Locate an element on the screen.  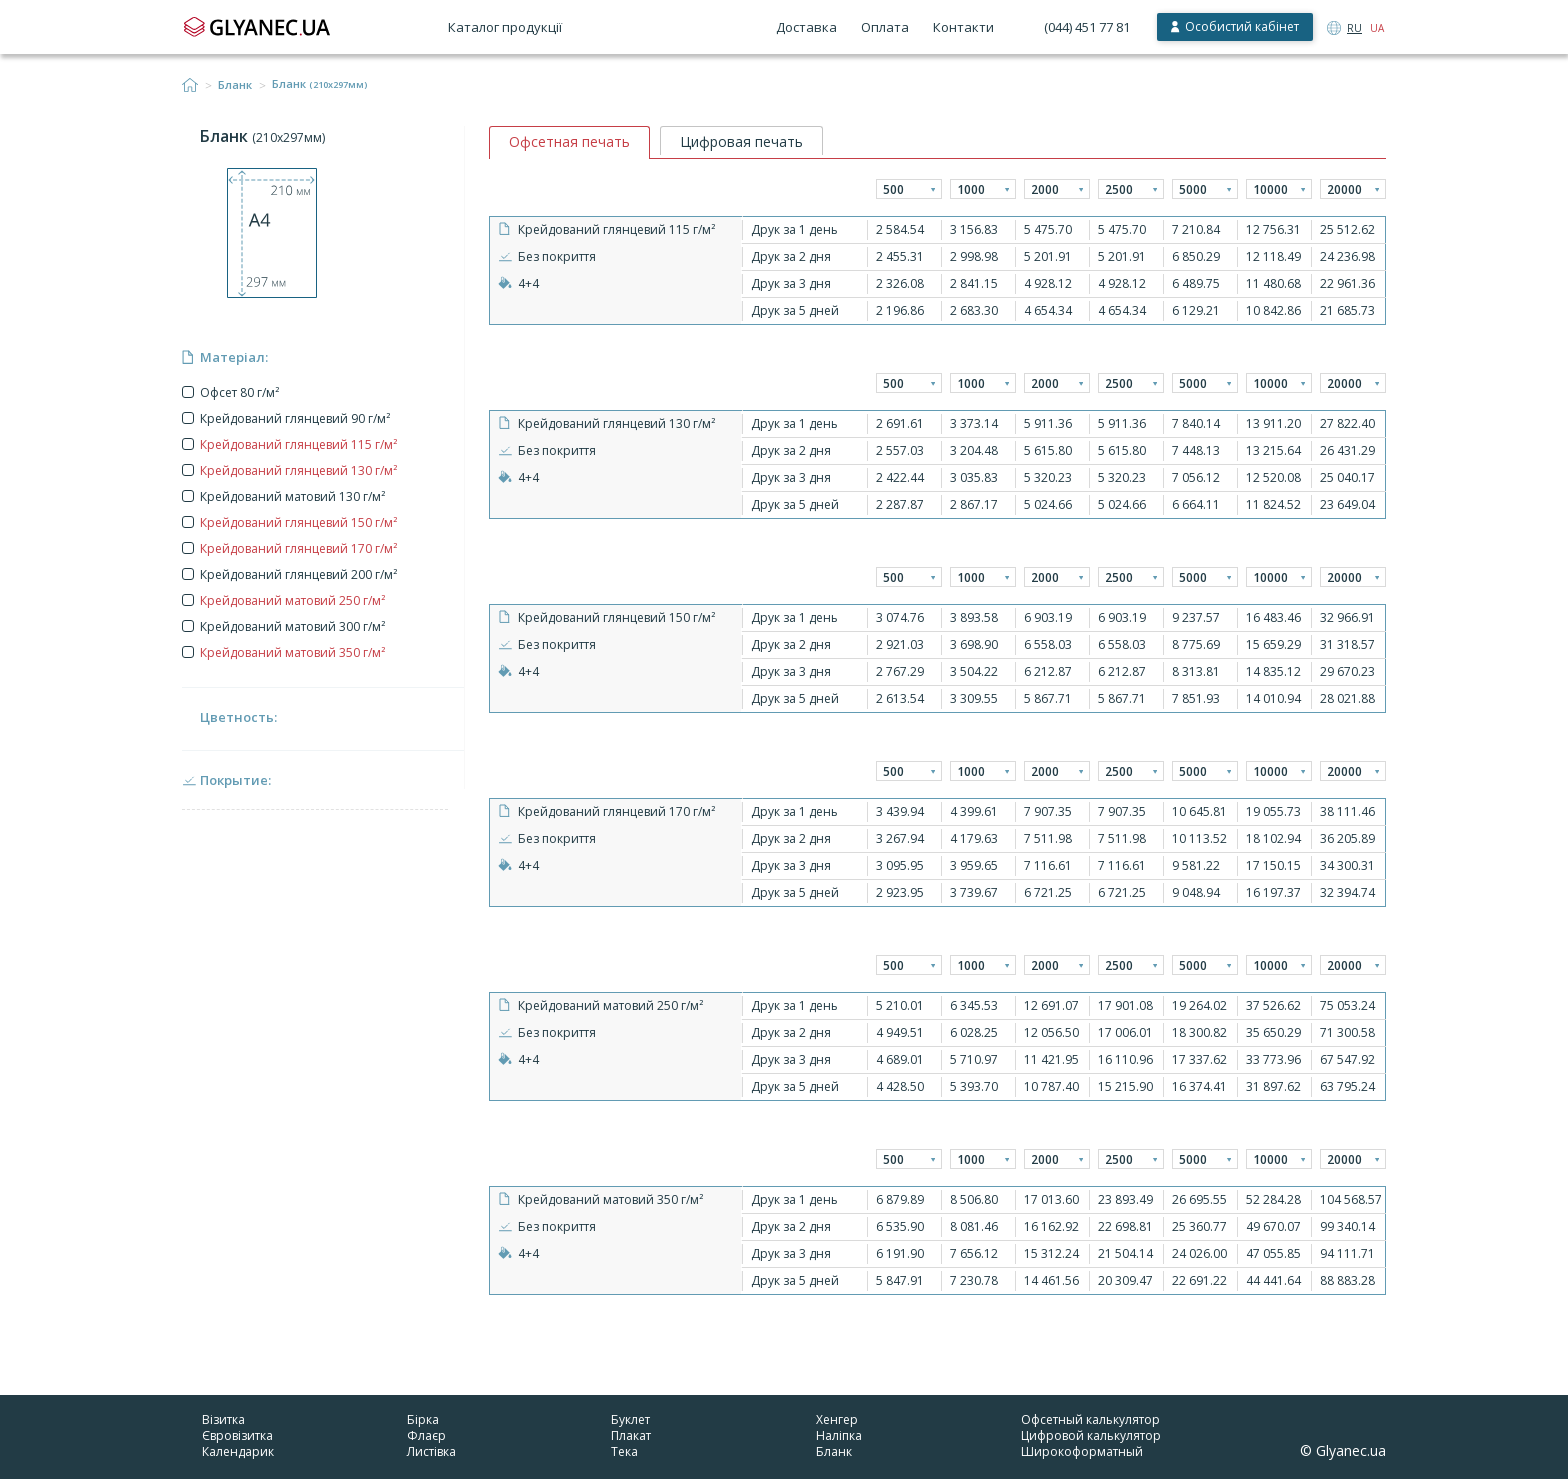
Цифровая печать is located at coordinates (741, 141).